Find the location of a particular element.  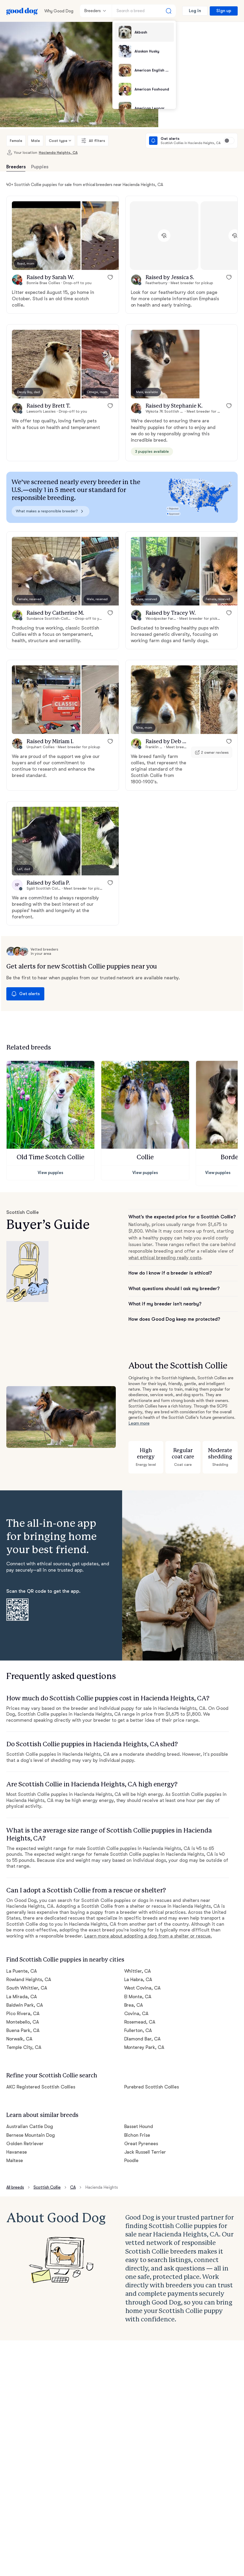

Norwalk, CA is located at coordinates (19, 2038).